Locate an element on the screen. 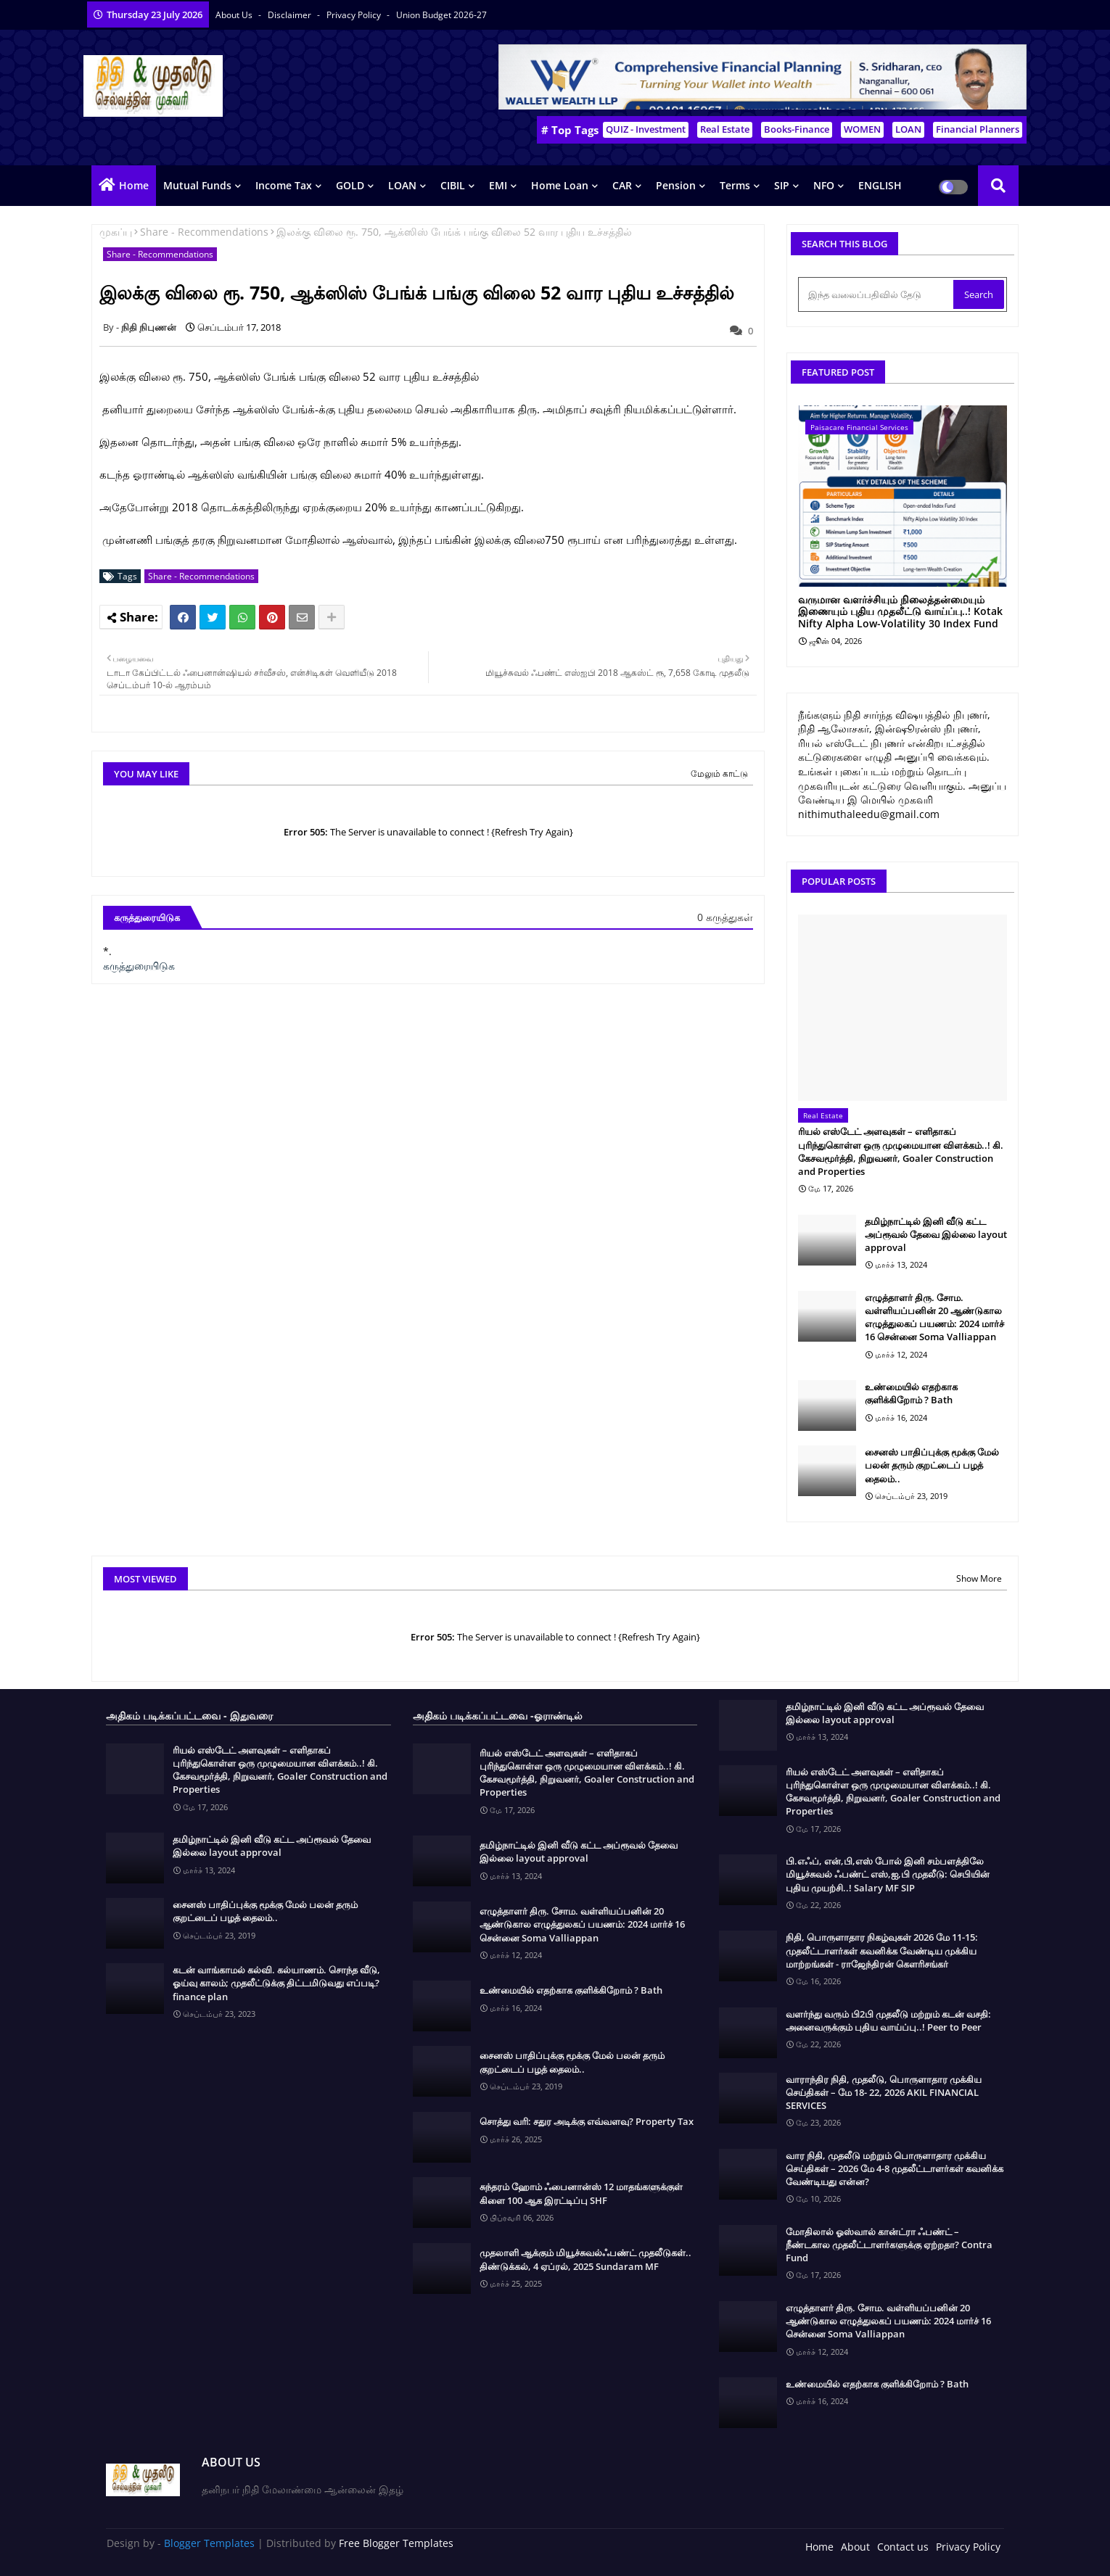 This screenshot has width=1110, height=2576. வளர்ந்து வரும் பி2பி முதலீடு மற்றும் கடன் வசதி: அனைவருக்கும் புதிய வாய்ப்பு..! Peer to Peer is located at coordinates (888, 2020).